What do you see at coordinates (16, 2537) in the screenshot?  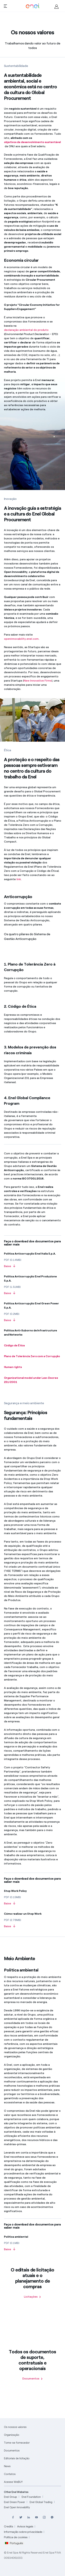 I see `Política de cookies` at bounding box center [16, 2537].